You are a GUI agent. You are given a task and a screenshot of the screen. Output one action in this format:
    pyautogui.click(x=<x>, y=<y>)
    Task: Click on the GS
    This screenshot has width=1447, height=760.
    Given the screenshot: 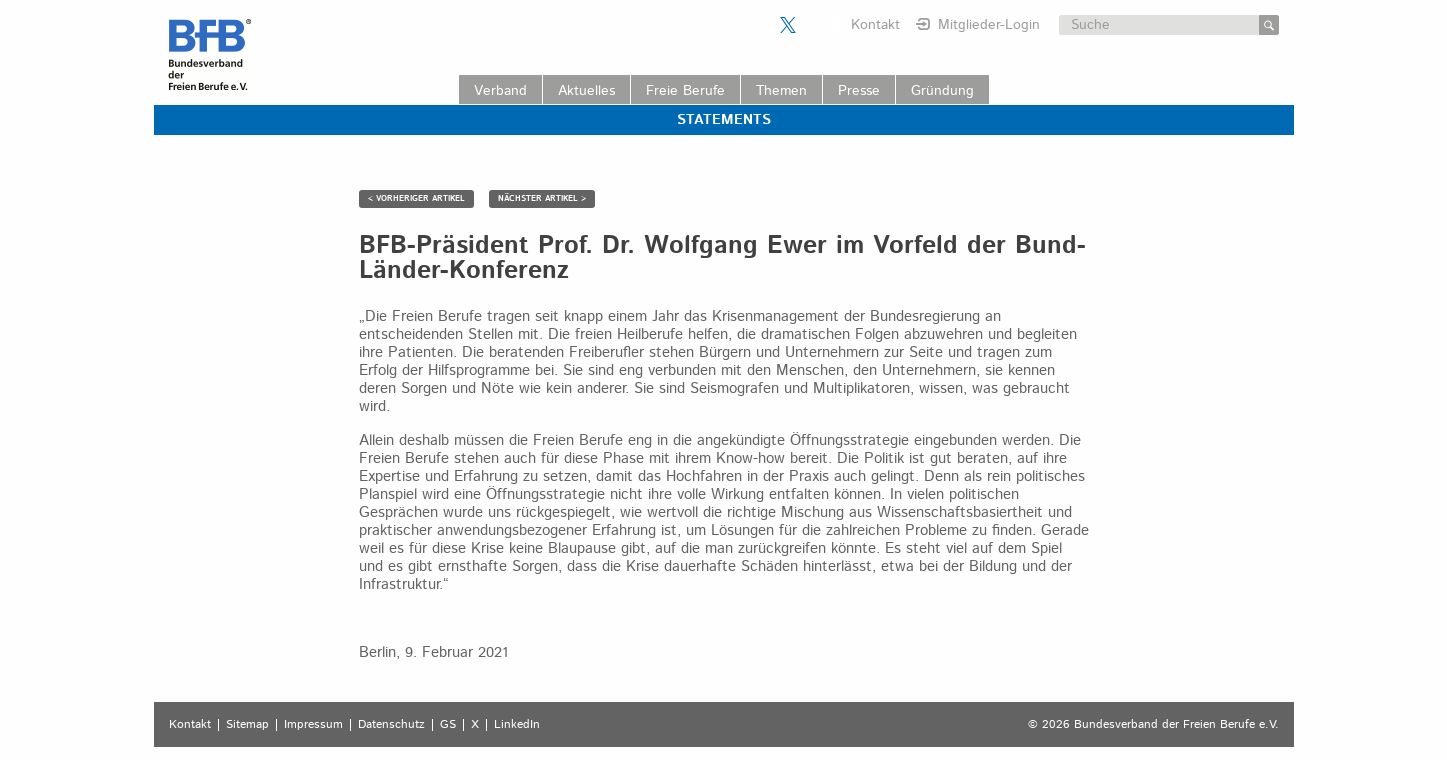 What is the action you would take?
    pyautogui.click(x=448, y=725)
    